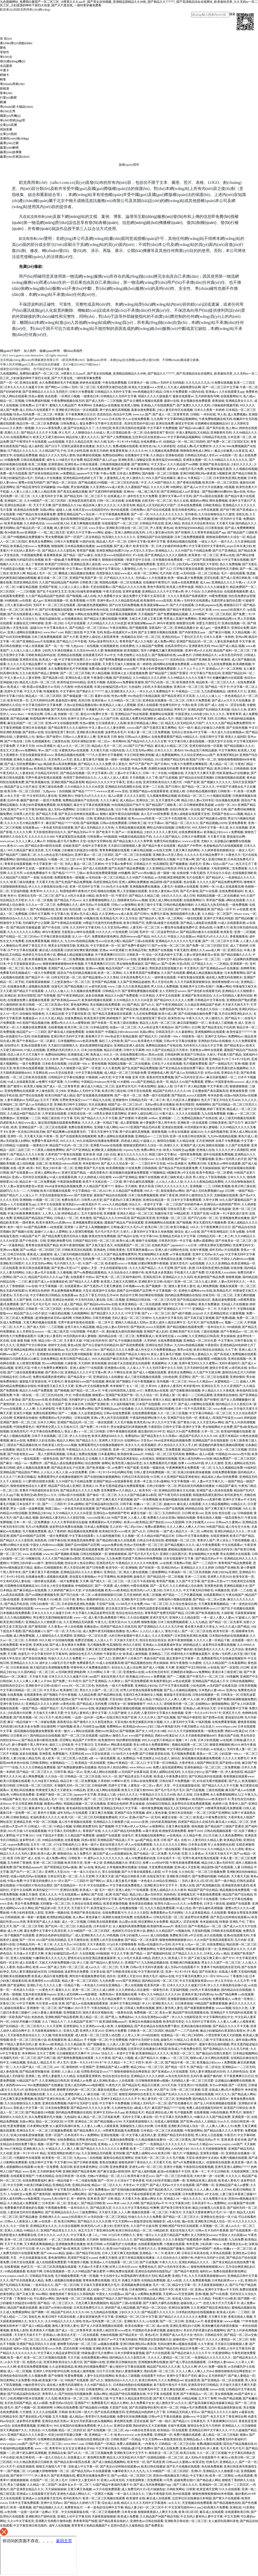 This screenshot has height=2576, width=258. Describe the element at coordinates (160, 1104) in the screenshot. I see `无码av喷白浆在线播放` at that location.